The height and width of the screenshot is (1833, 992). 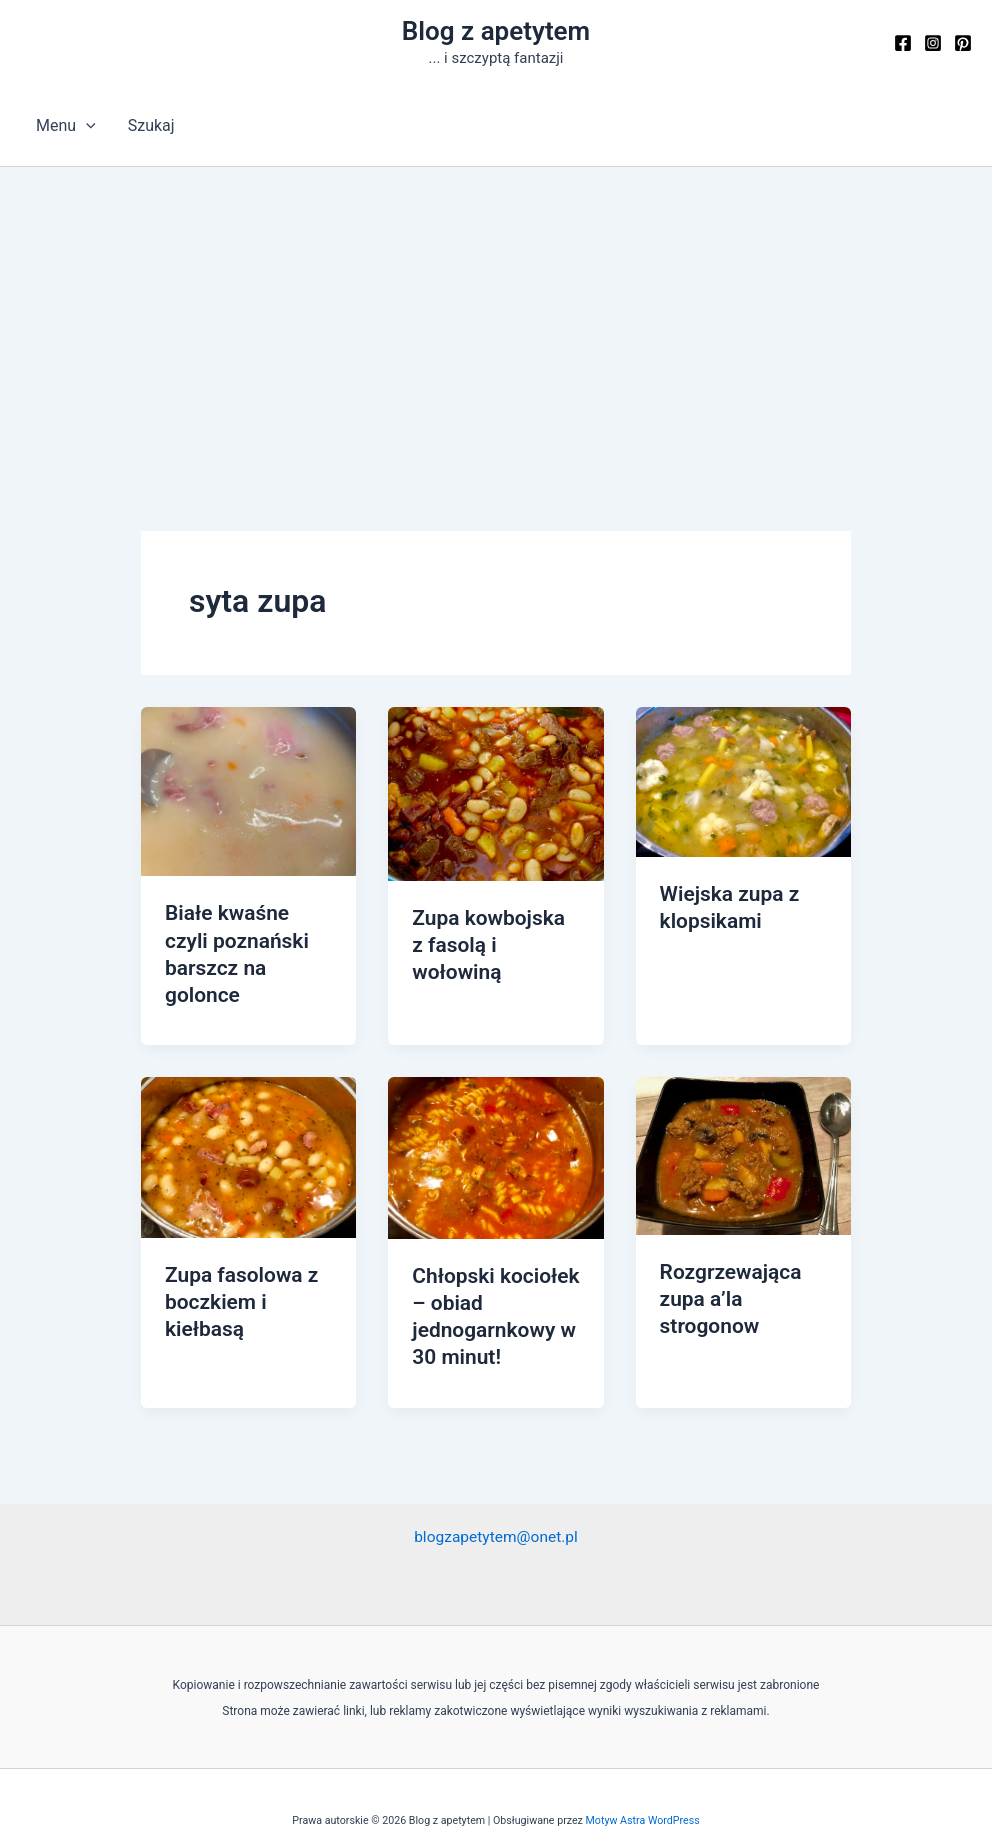 I want to click on [Czytaj: Zupa fasolowa z boczkiem i kiełbasą], so click(x=248, y=1125).